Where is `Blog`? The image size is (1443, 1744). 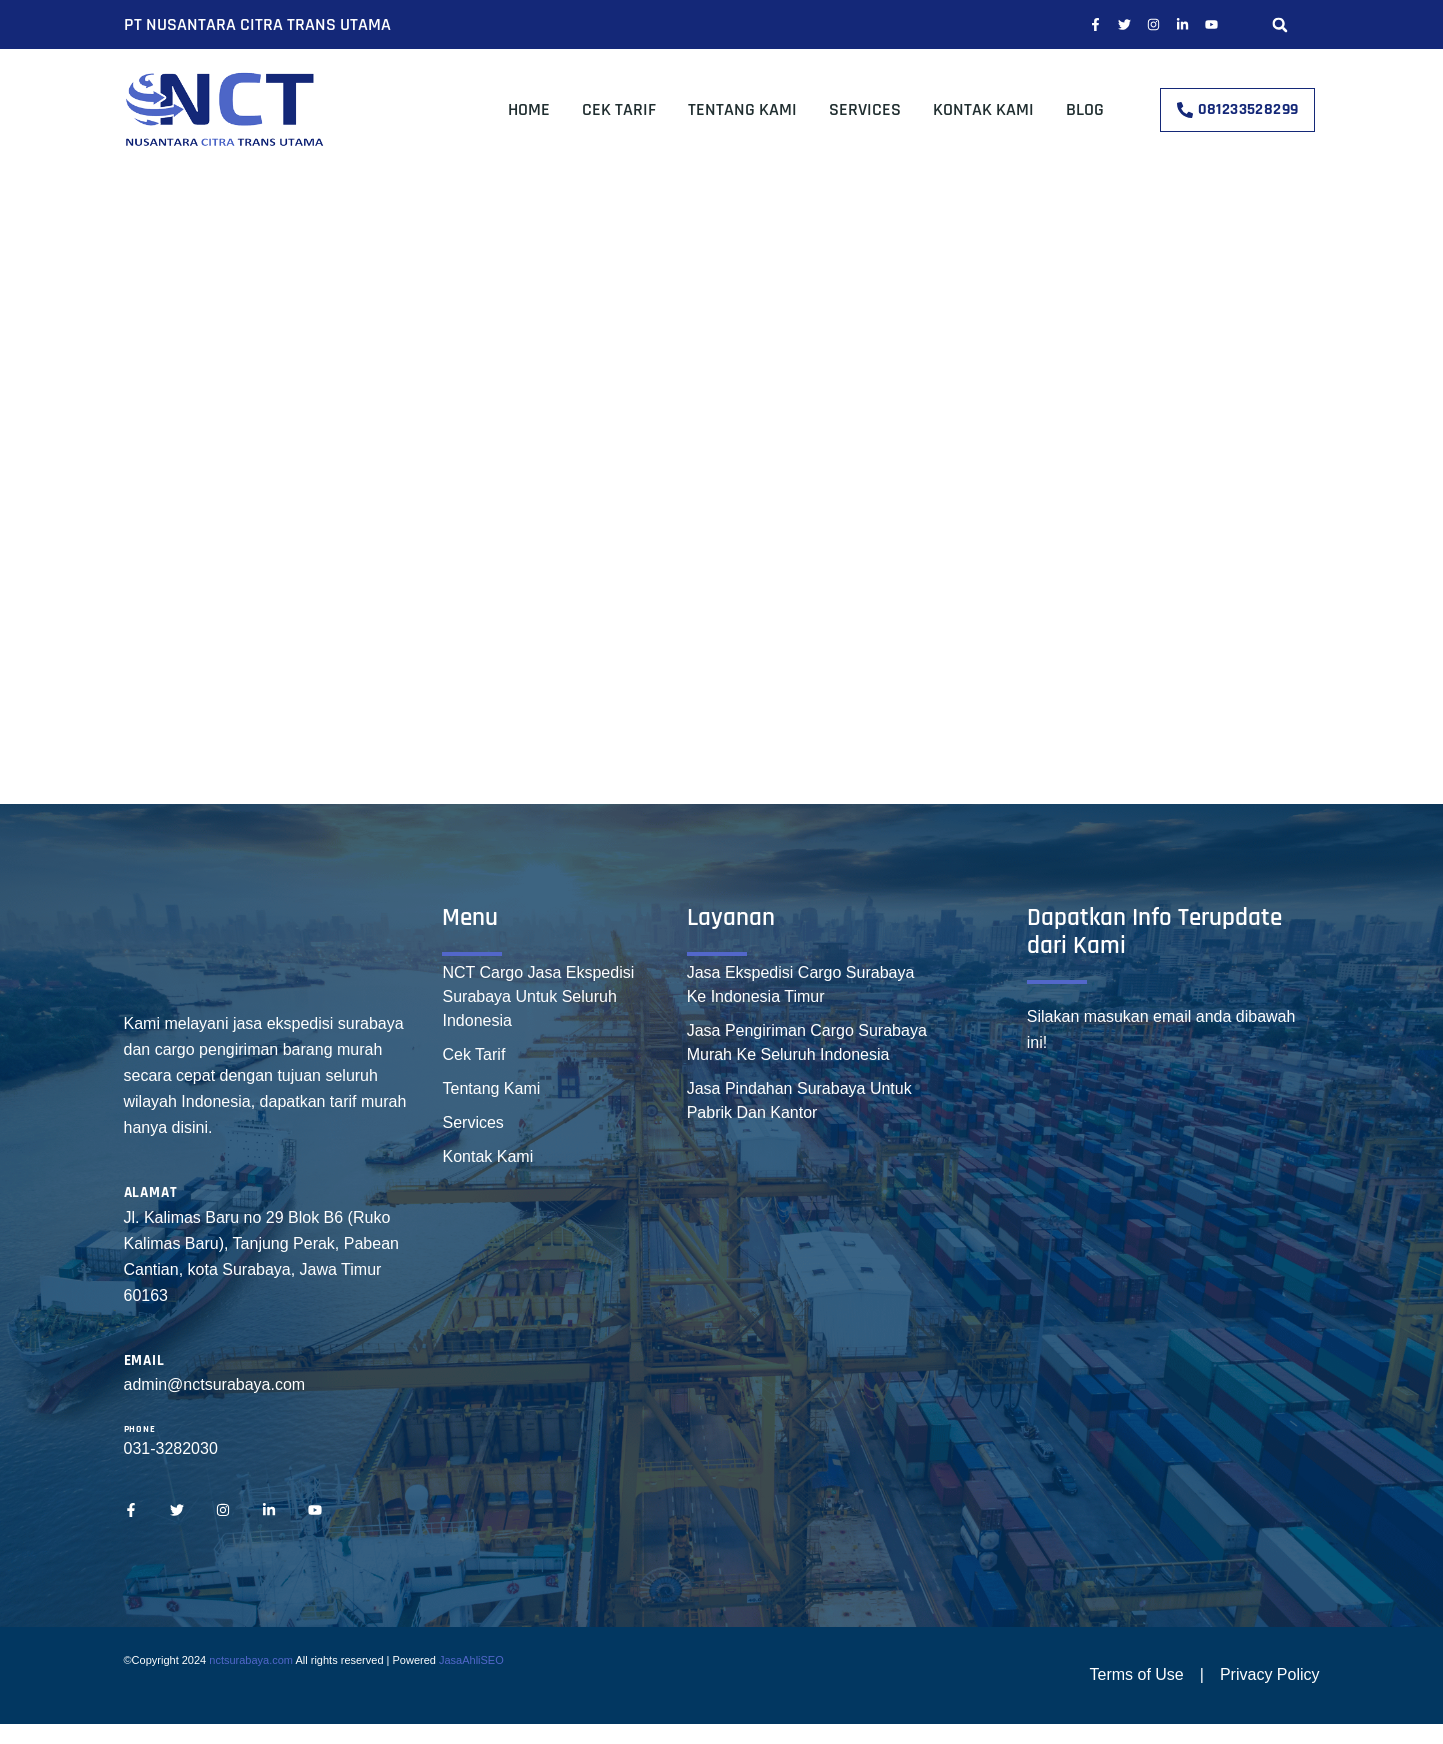 Blog is located at coordinates (1085, 109).